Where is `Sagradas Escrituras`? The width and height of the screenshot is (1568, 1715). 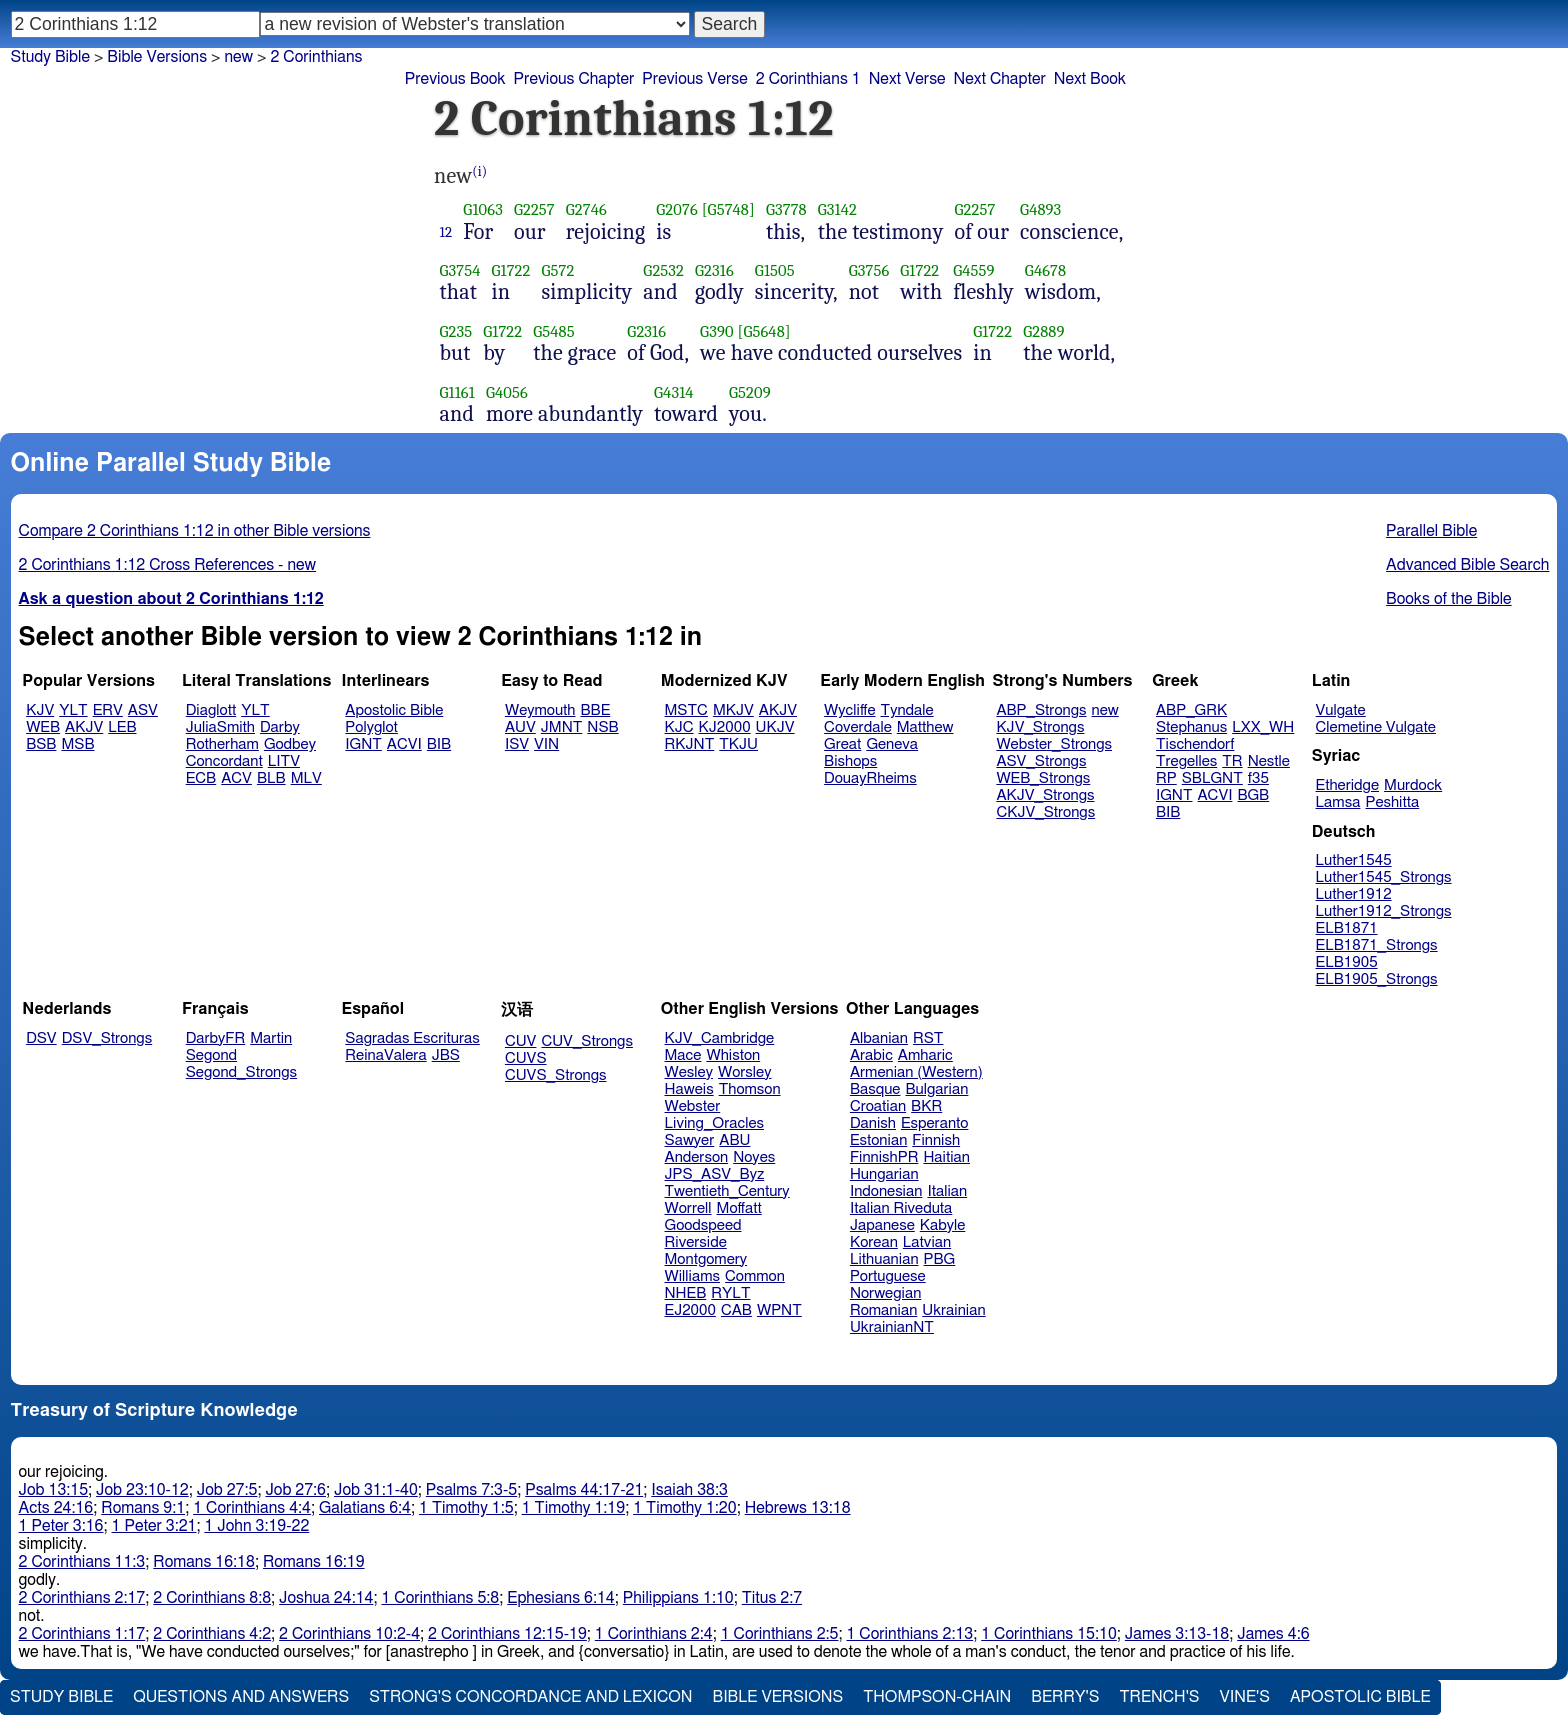
Sagradas Escrituras is located at coordinates (412, 1038).